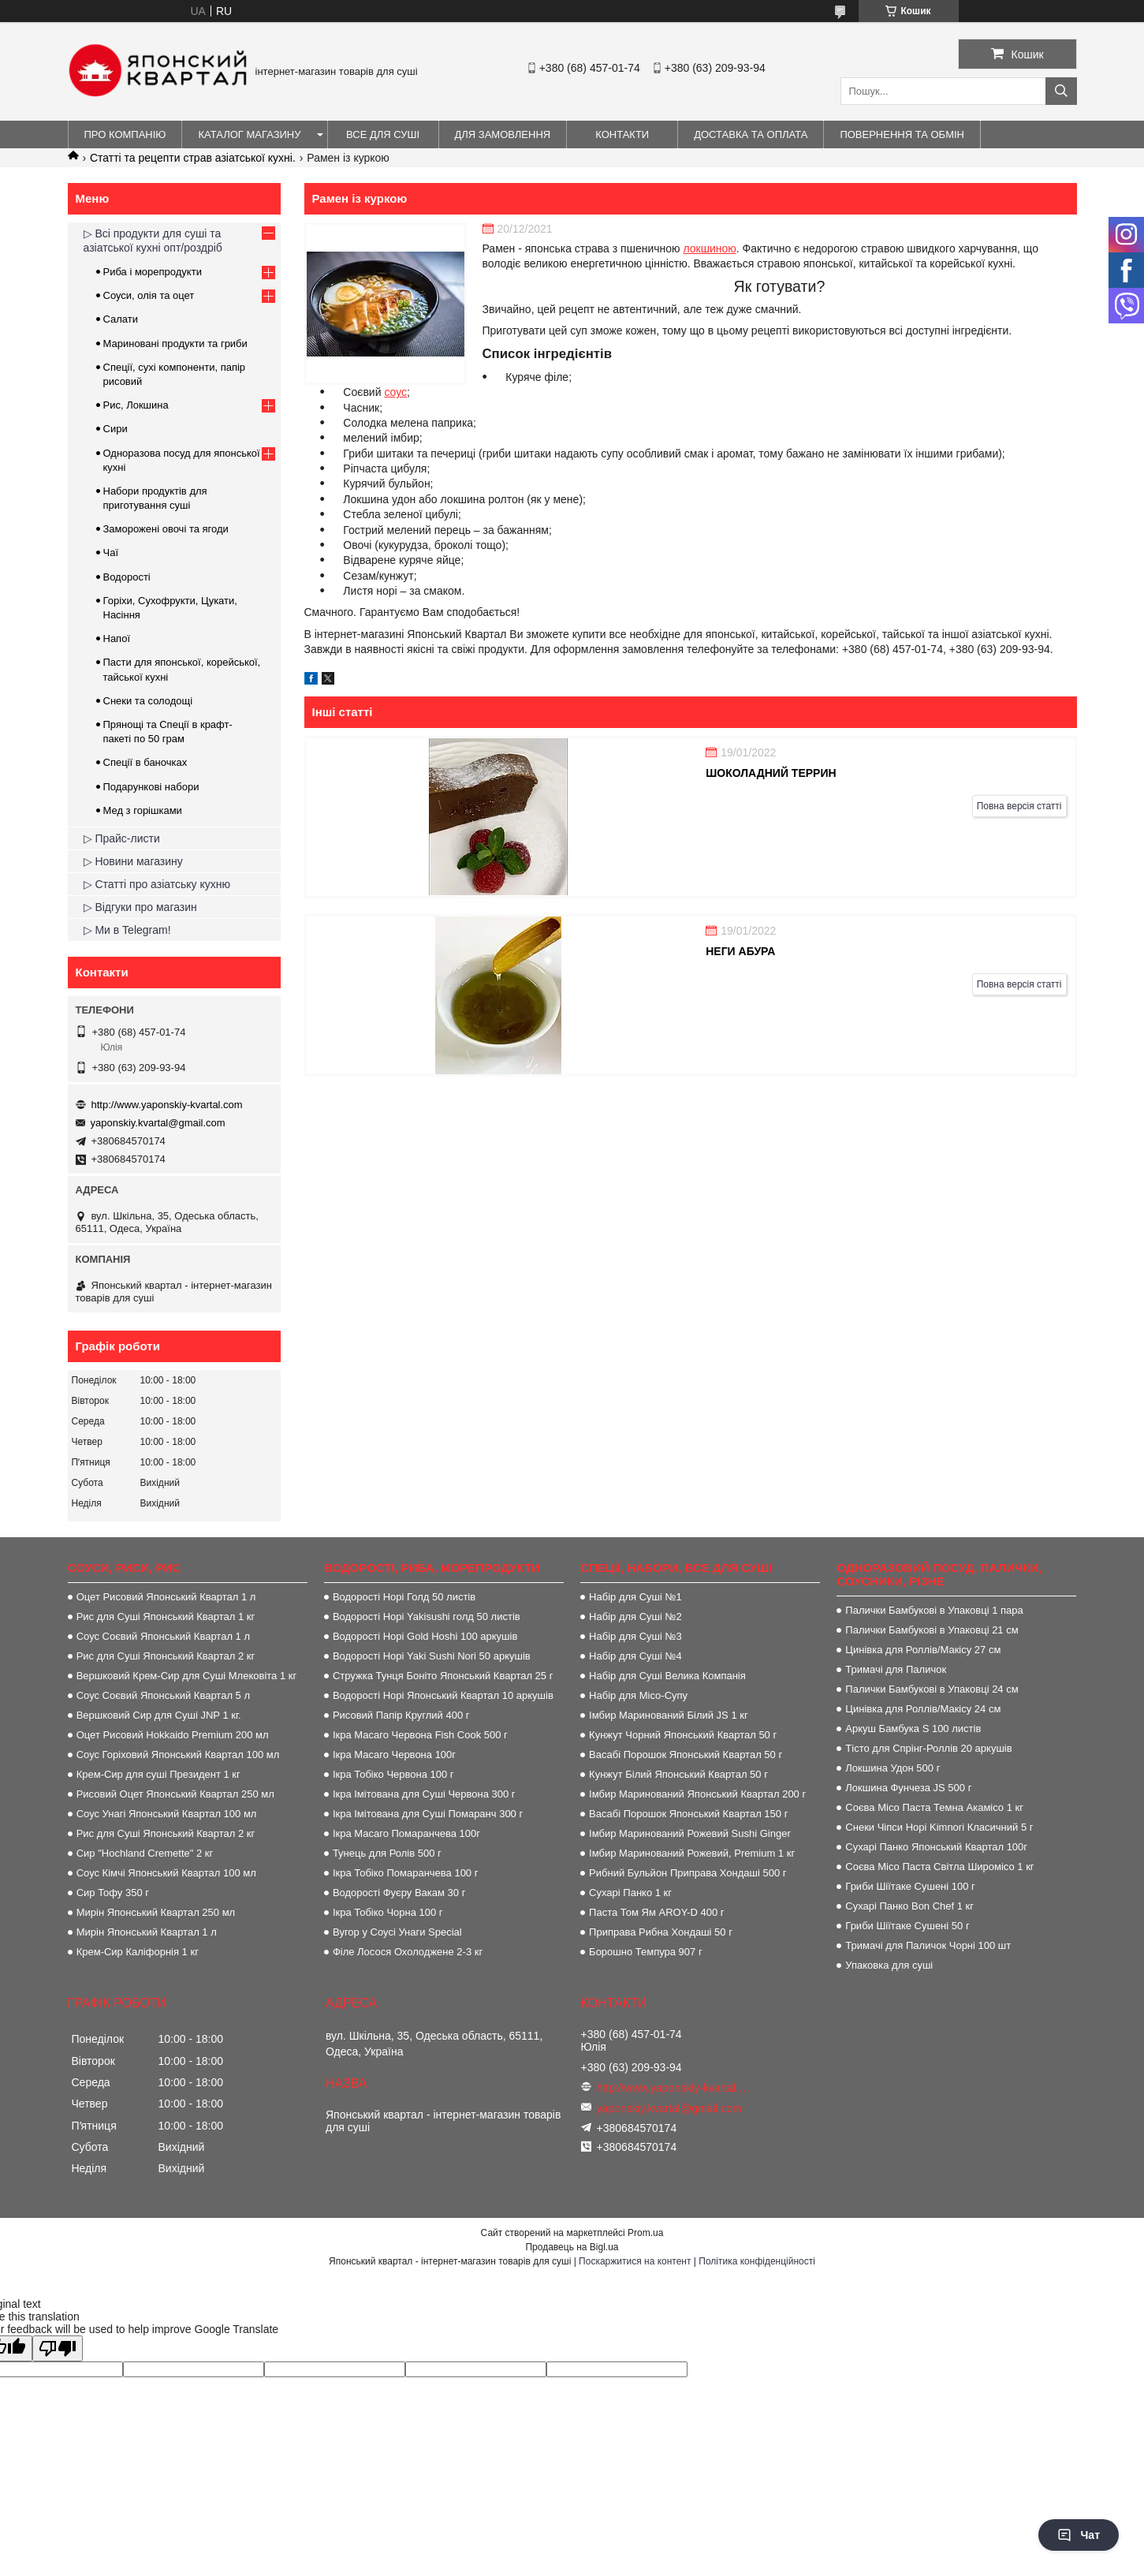 The image size is (1144, 2576). Describe the element at coordinates (678, 1774) in the screenshot. I see `Кунжут Білий Японський Квартал 50 г` at that location.